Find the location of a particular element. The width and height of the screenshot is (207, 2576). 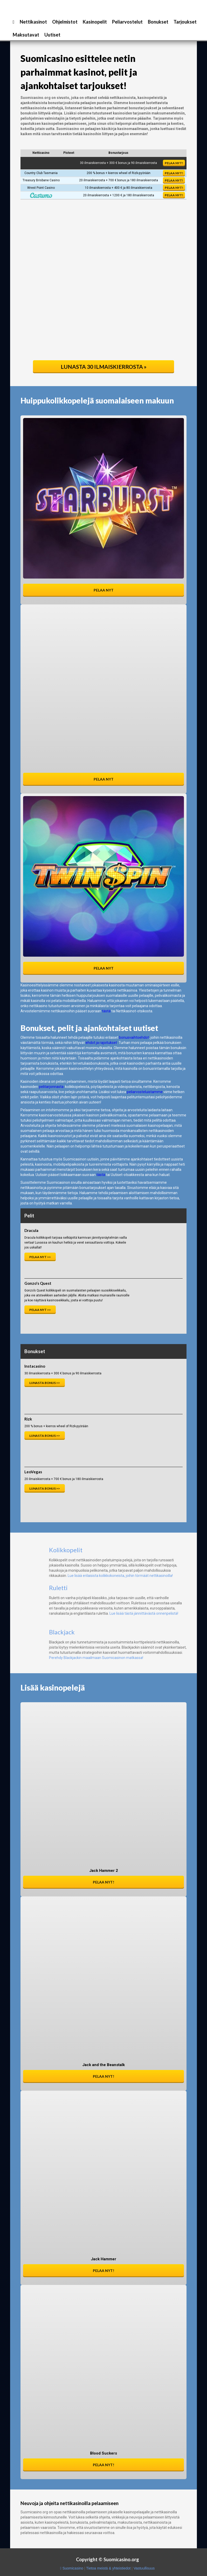

Pelaa nyt! is located at coordinates (174, 163).